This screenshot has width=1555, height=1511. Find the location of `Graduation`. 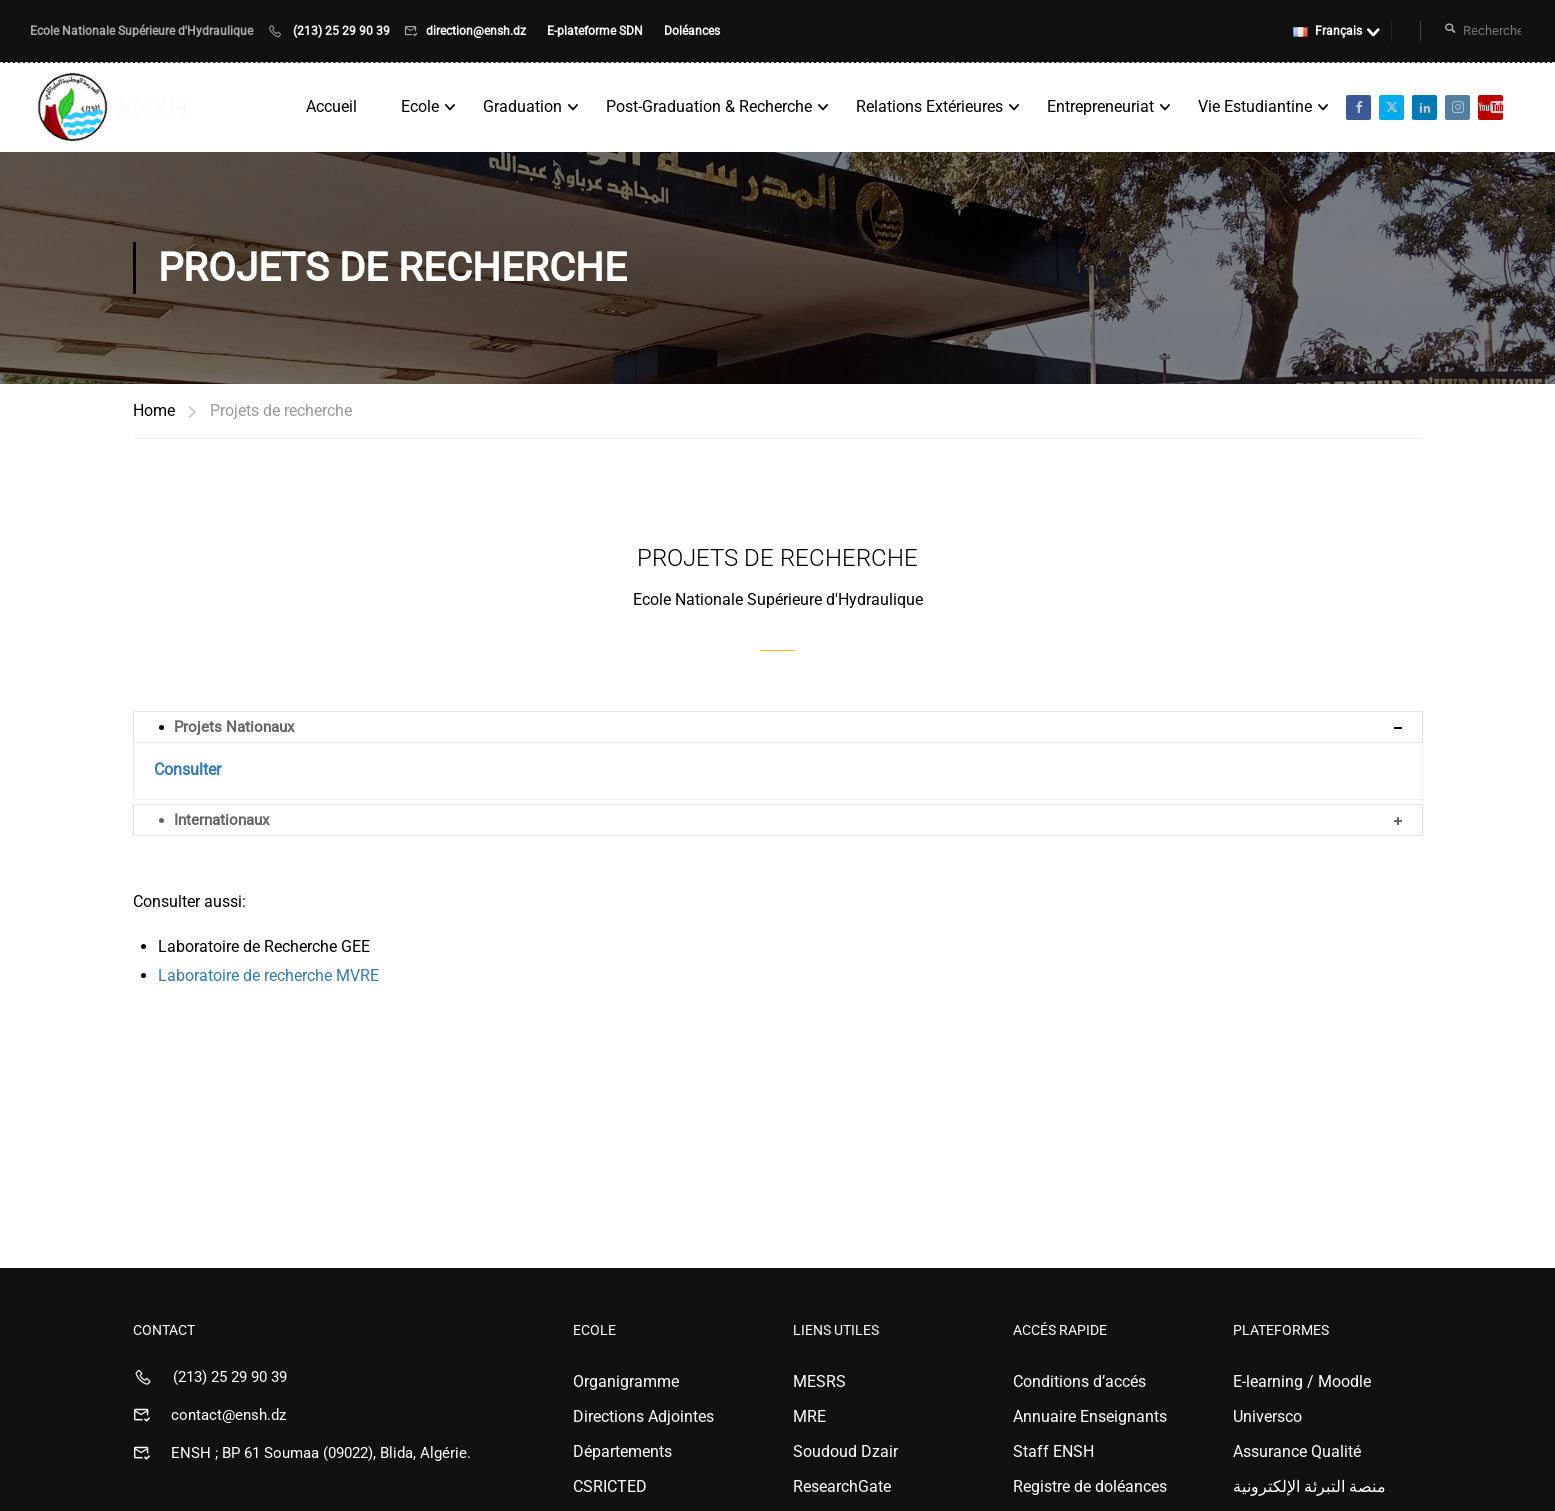

Graduation is located at coordinates (522, 106).